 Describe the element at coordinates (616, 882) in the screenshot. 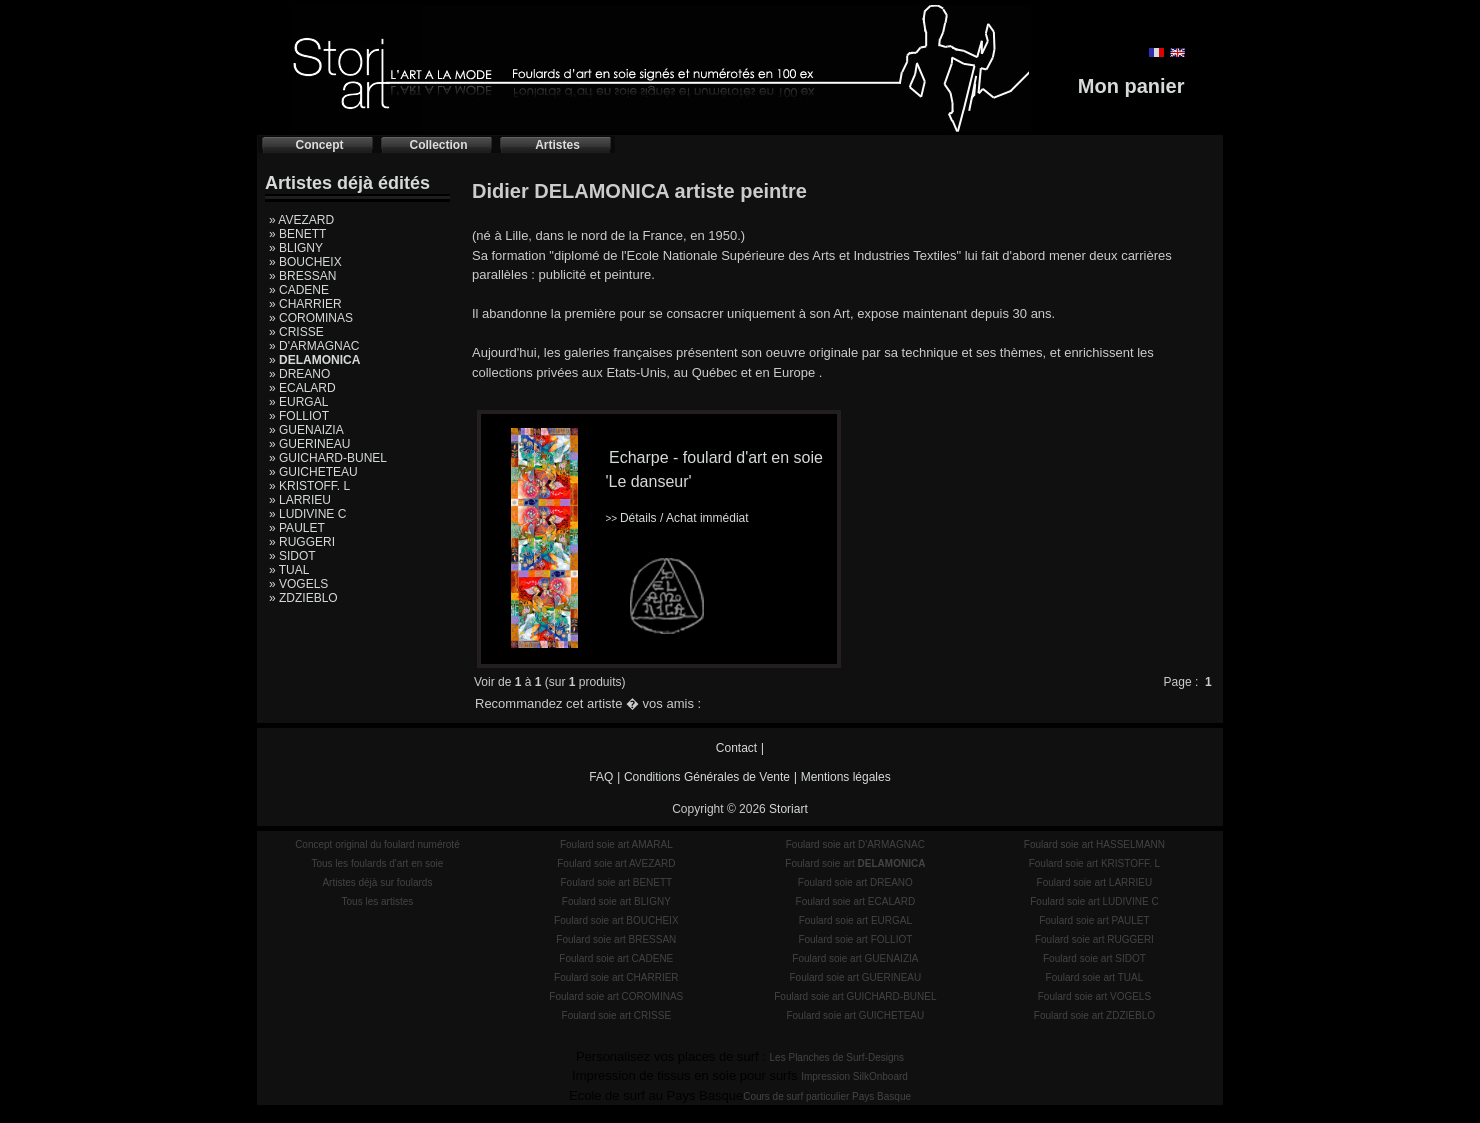

I see `Foulard soie art BENETT` at that location.